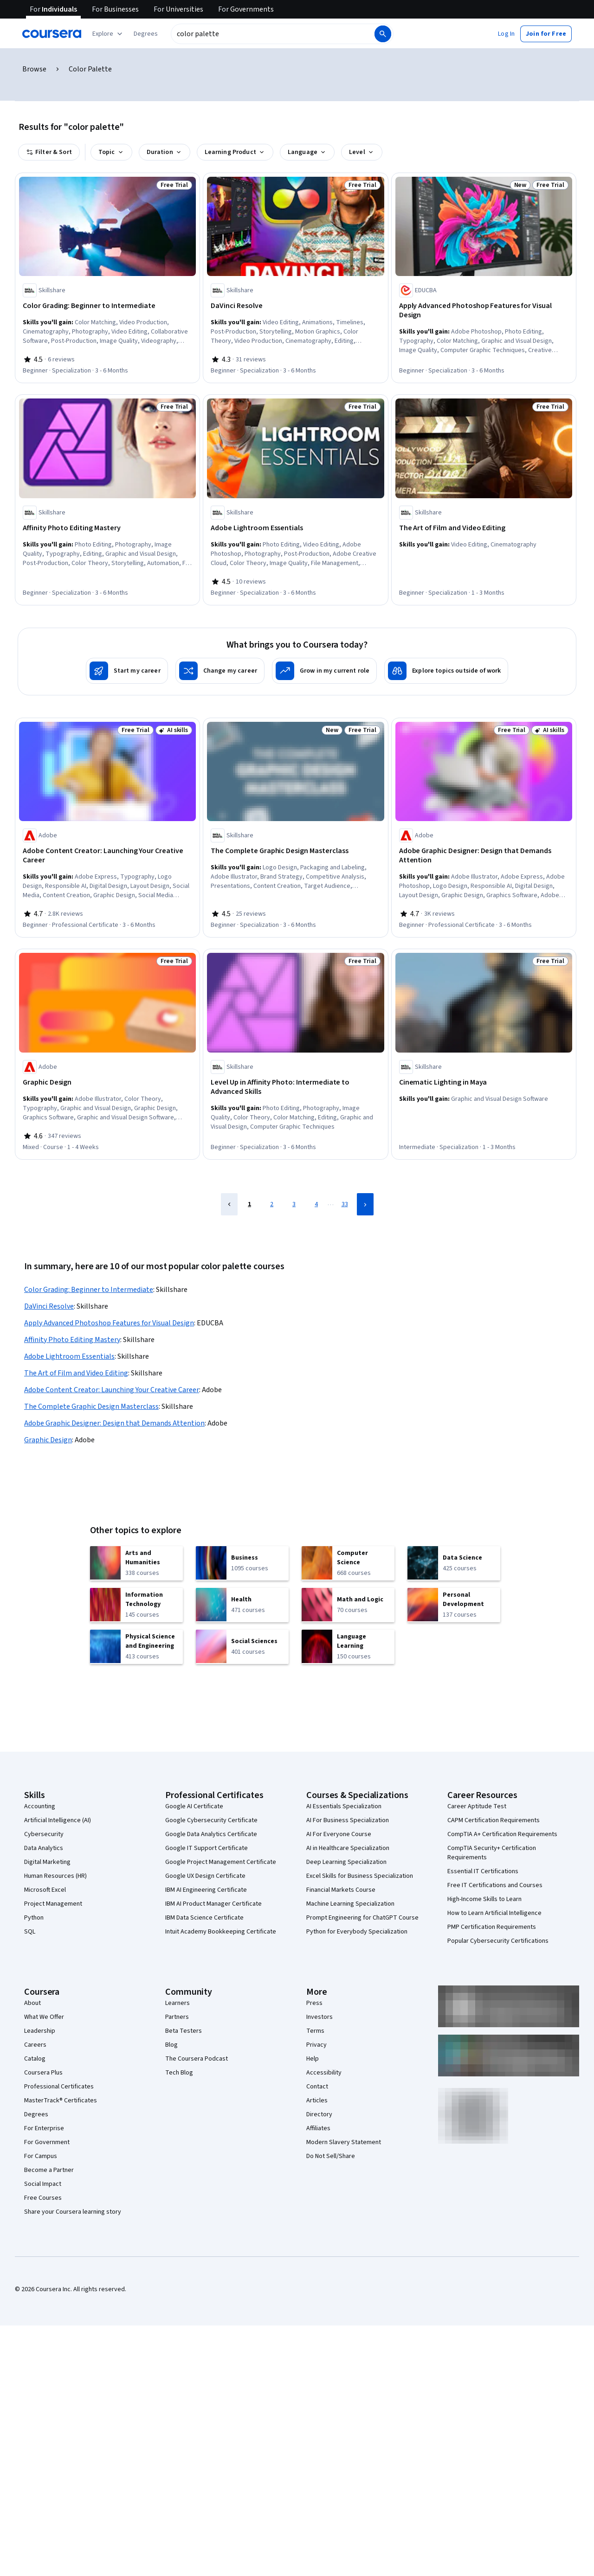  Describe the element at coordinates (107, 528) in the screenshot. I see `[Affinity Photo Editing Mastery, offered by Skillshare, SPECIALIZATION]` at that location.